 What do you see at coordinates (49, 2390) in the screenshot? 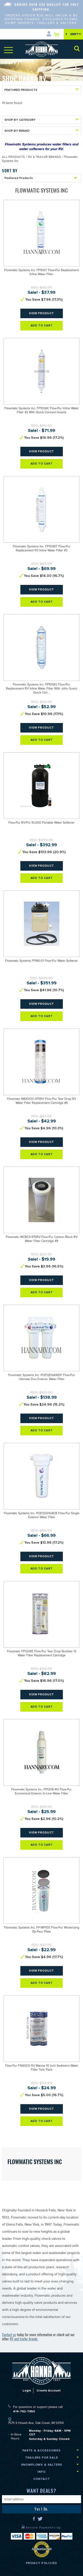
I see `Create Account` at bounding box center [49, 2390].